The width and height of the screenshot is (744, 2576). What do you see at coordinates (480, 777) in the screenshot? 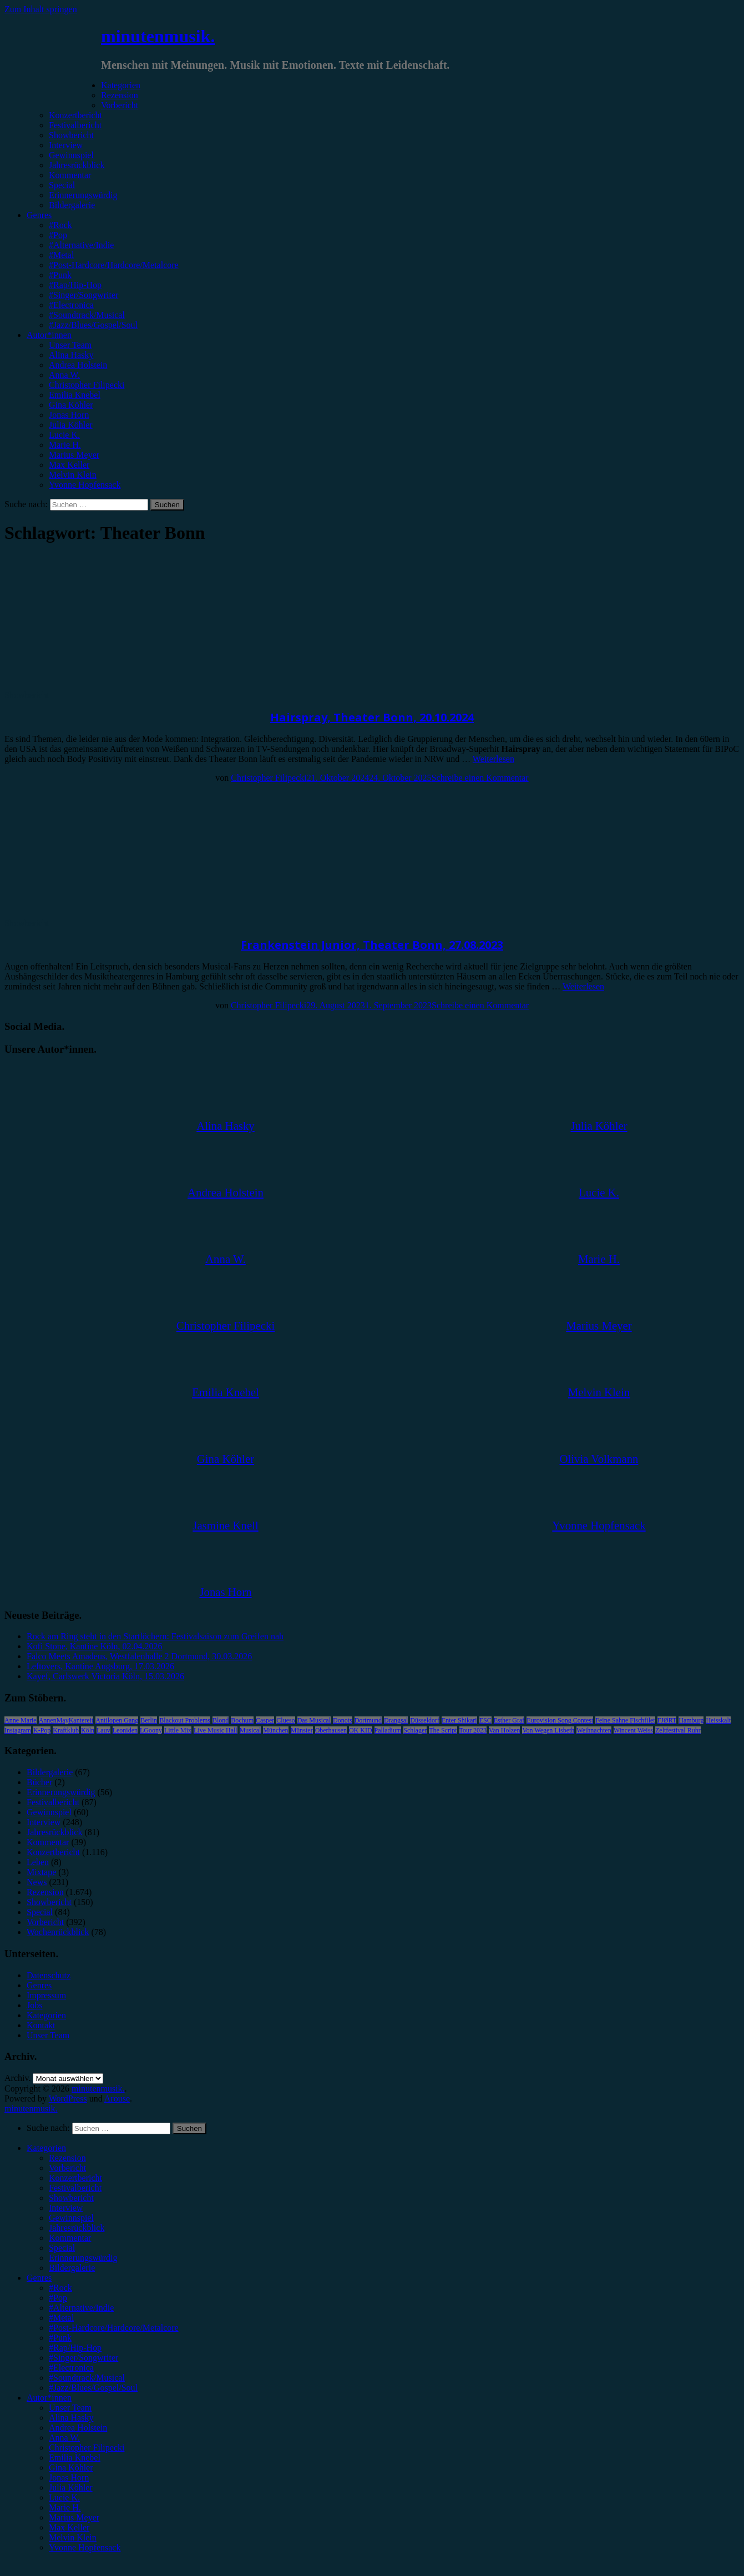
I see `Schreibe einen Kommentar` at bounding box center [480, 777].